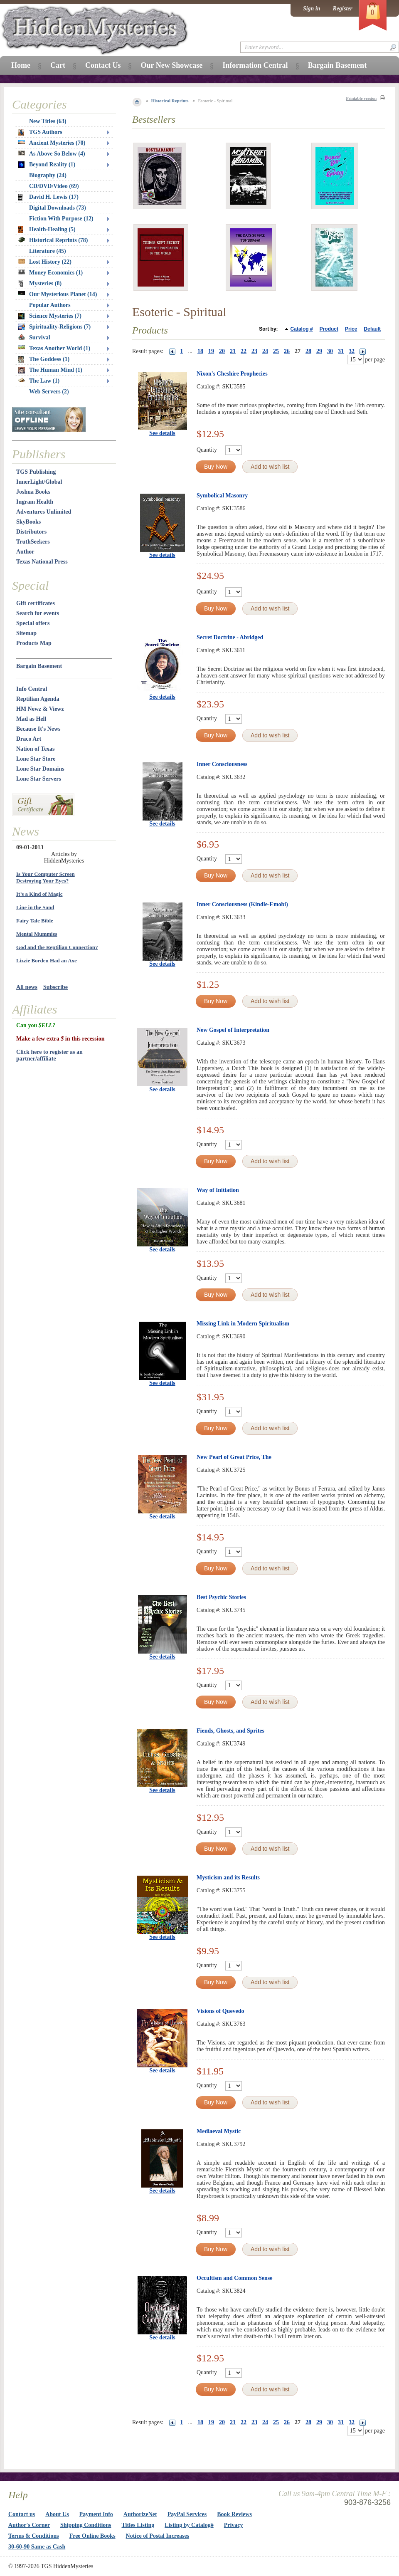 The height and width of the screenshot is (2576, 399). Describe the element at coordinates (34, 643) in the screenshot. I see `Products Map` at that location.